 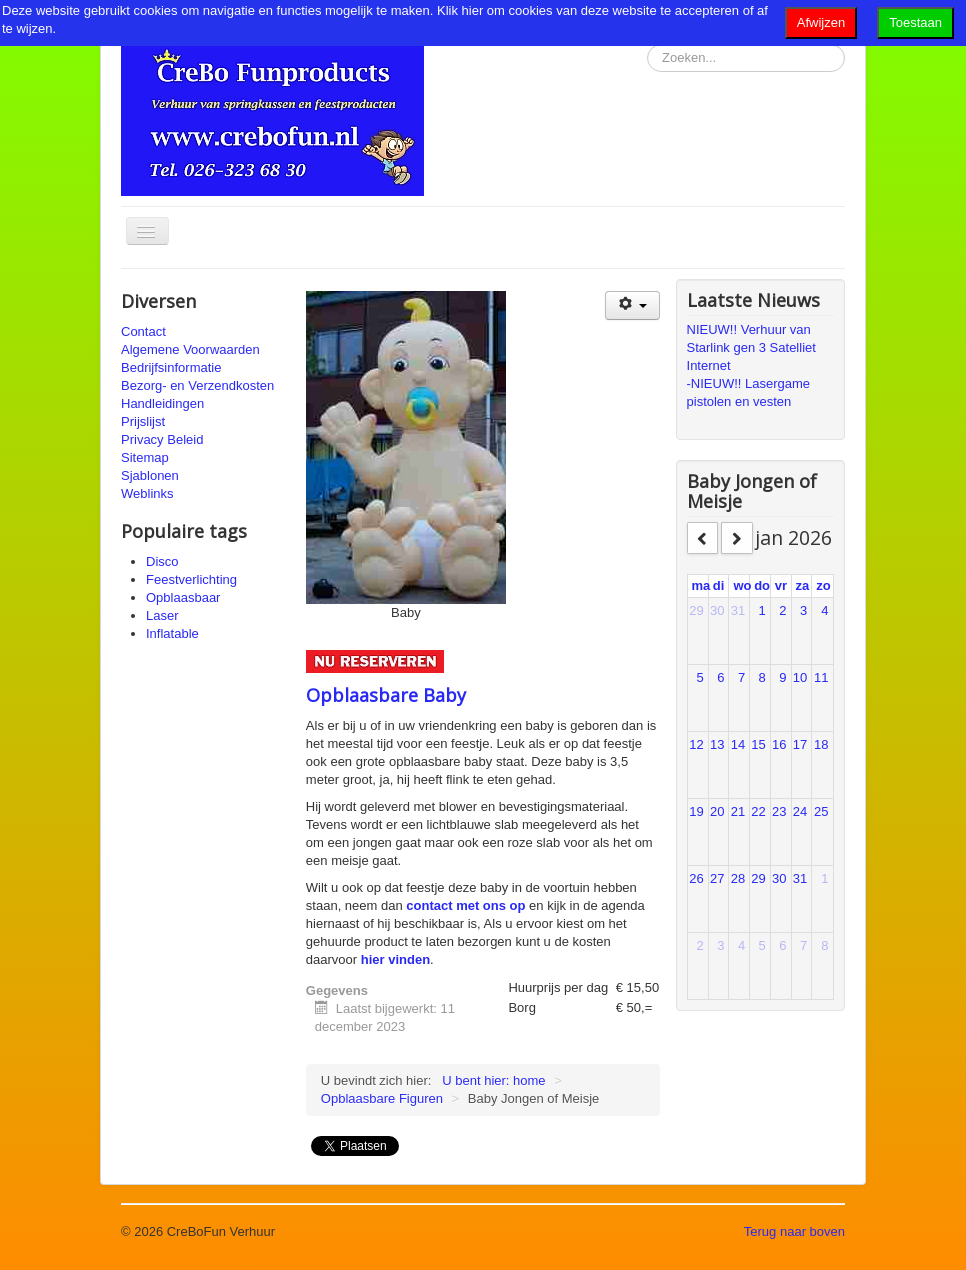 What do you see at coordinates (738, 744) in the screenshot?
I see `14` at bounding box center [738, 744].